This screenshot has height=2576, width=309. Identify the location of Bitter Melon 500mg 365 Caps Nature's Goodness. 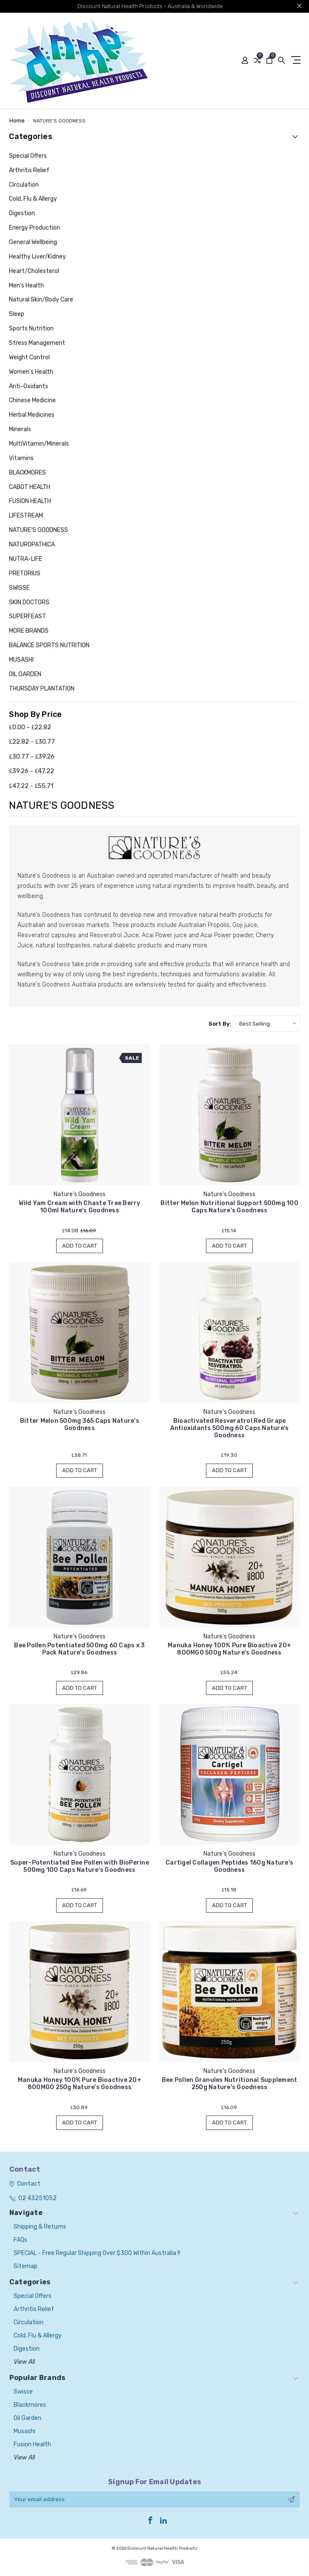
(79, 1424).